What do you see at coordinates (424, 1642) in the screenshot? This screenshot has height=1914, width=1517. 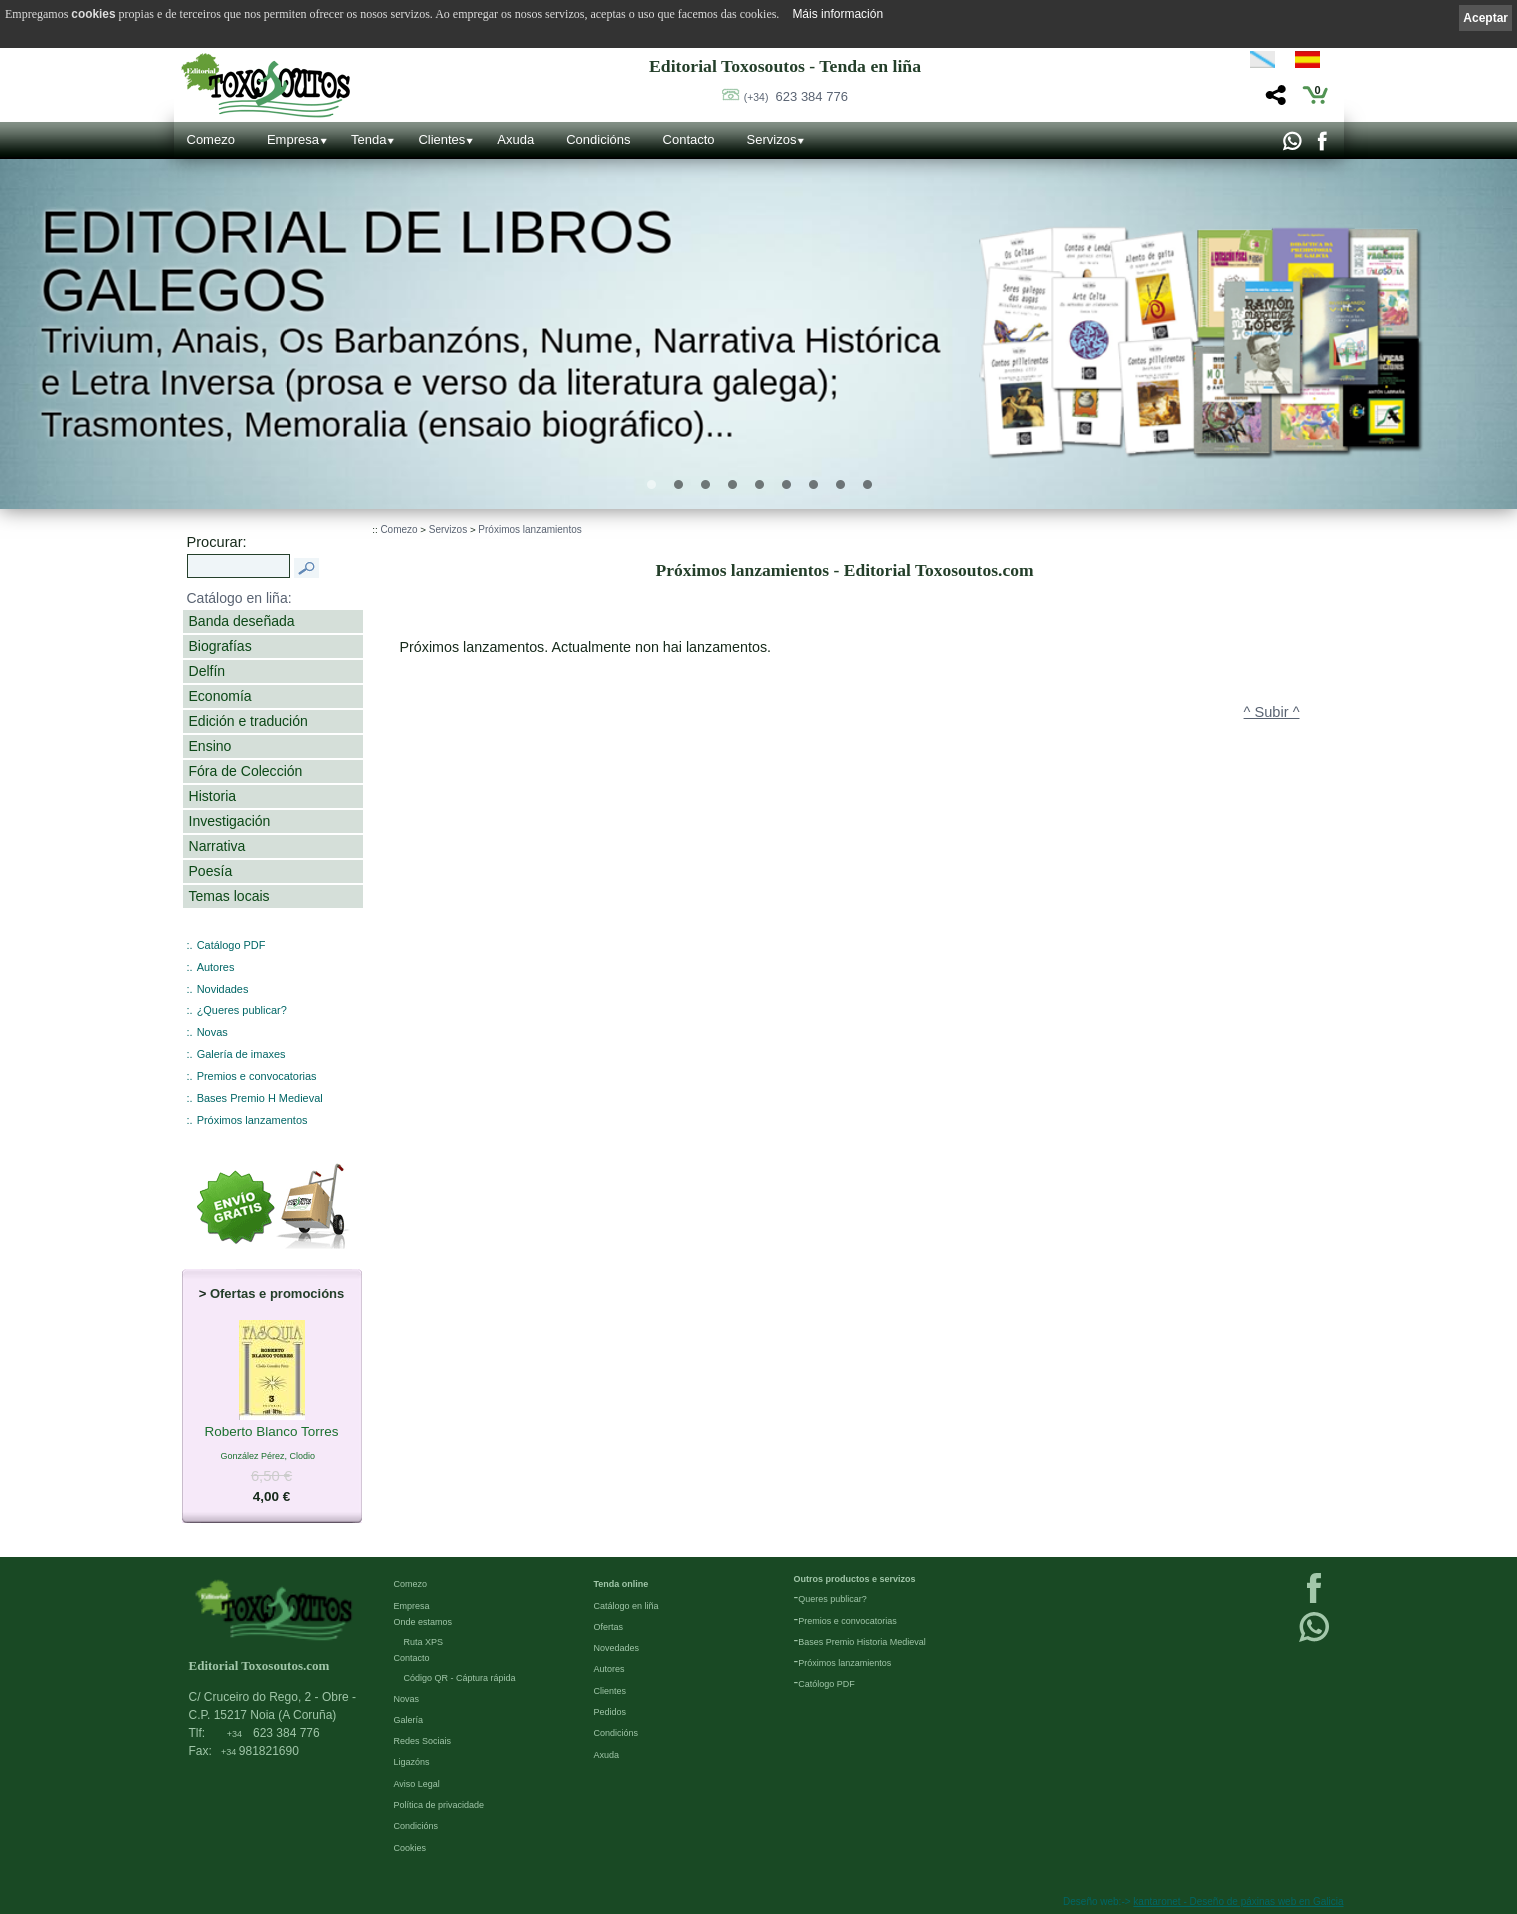 I see `Ruta XPS` at bounding box center [424, 1642].